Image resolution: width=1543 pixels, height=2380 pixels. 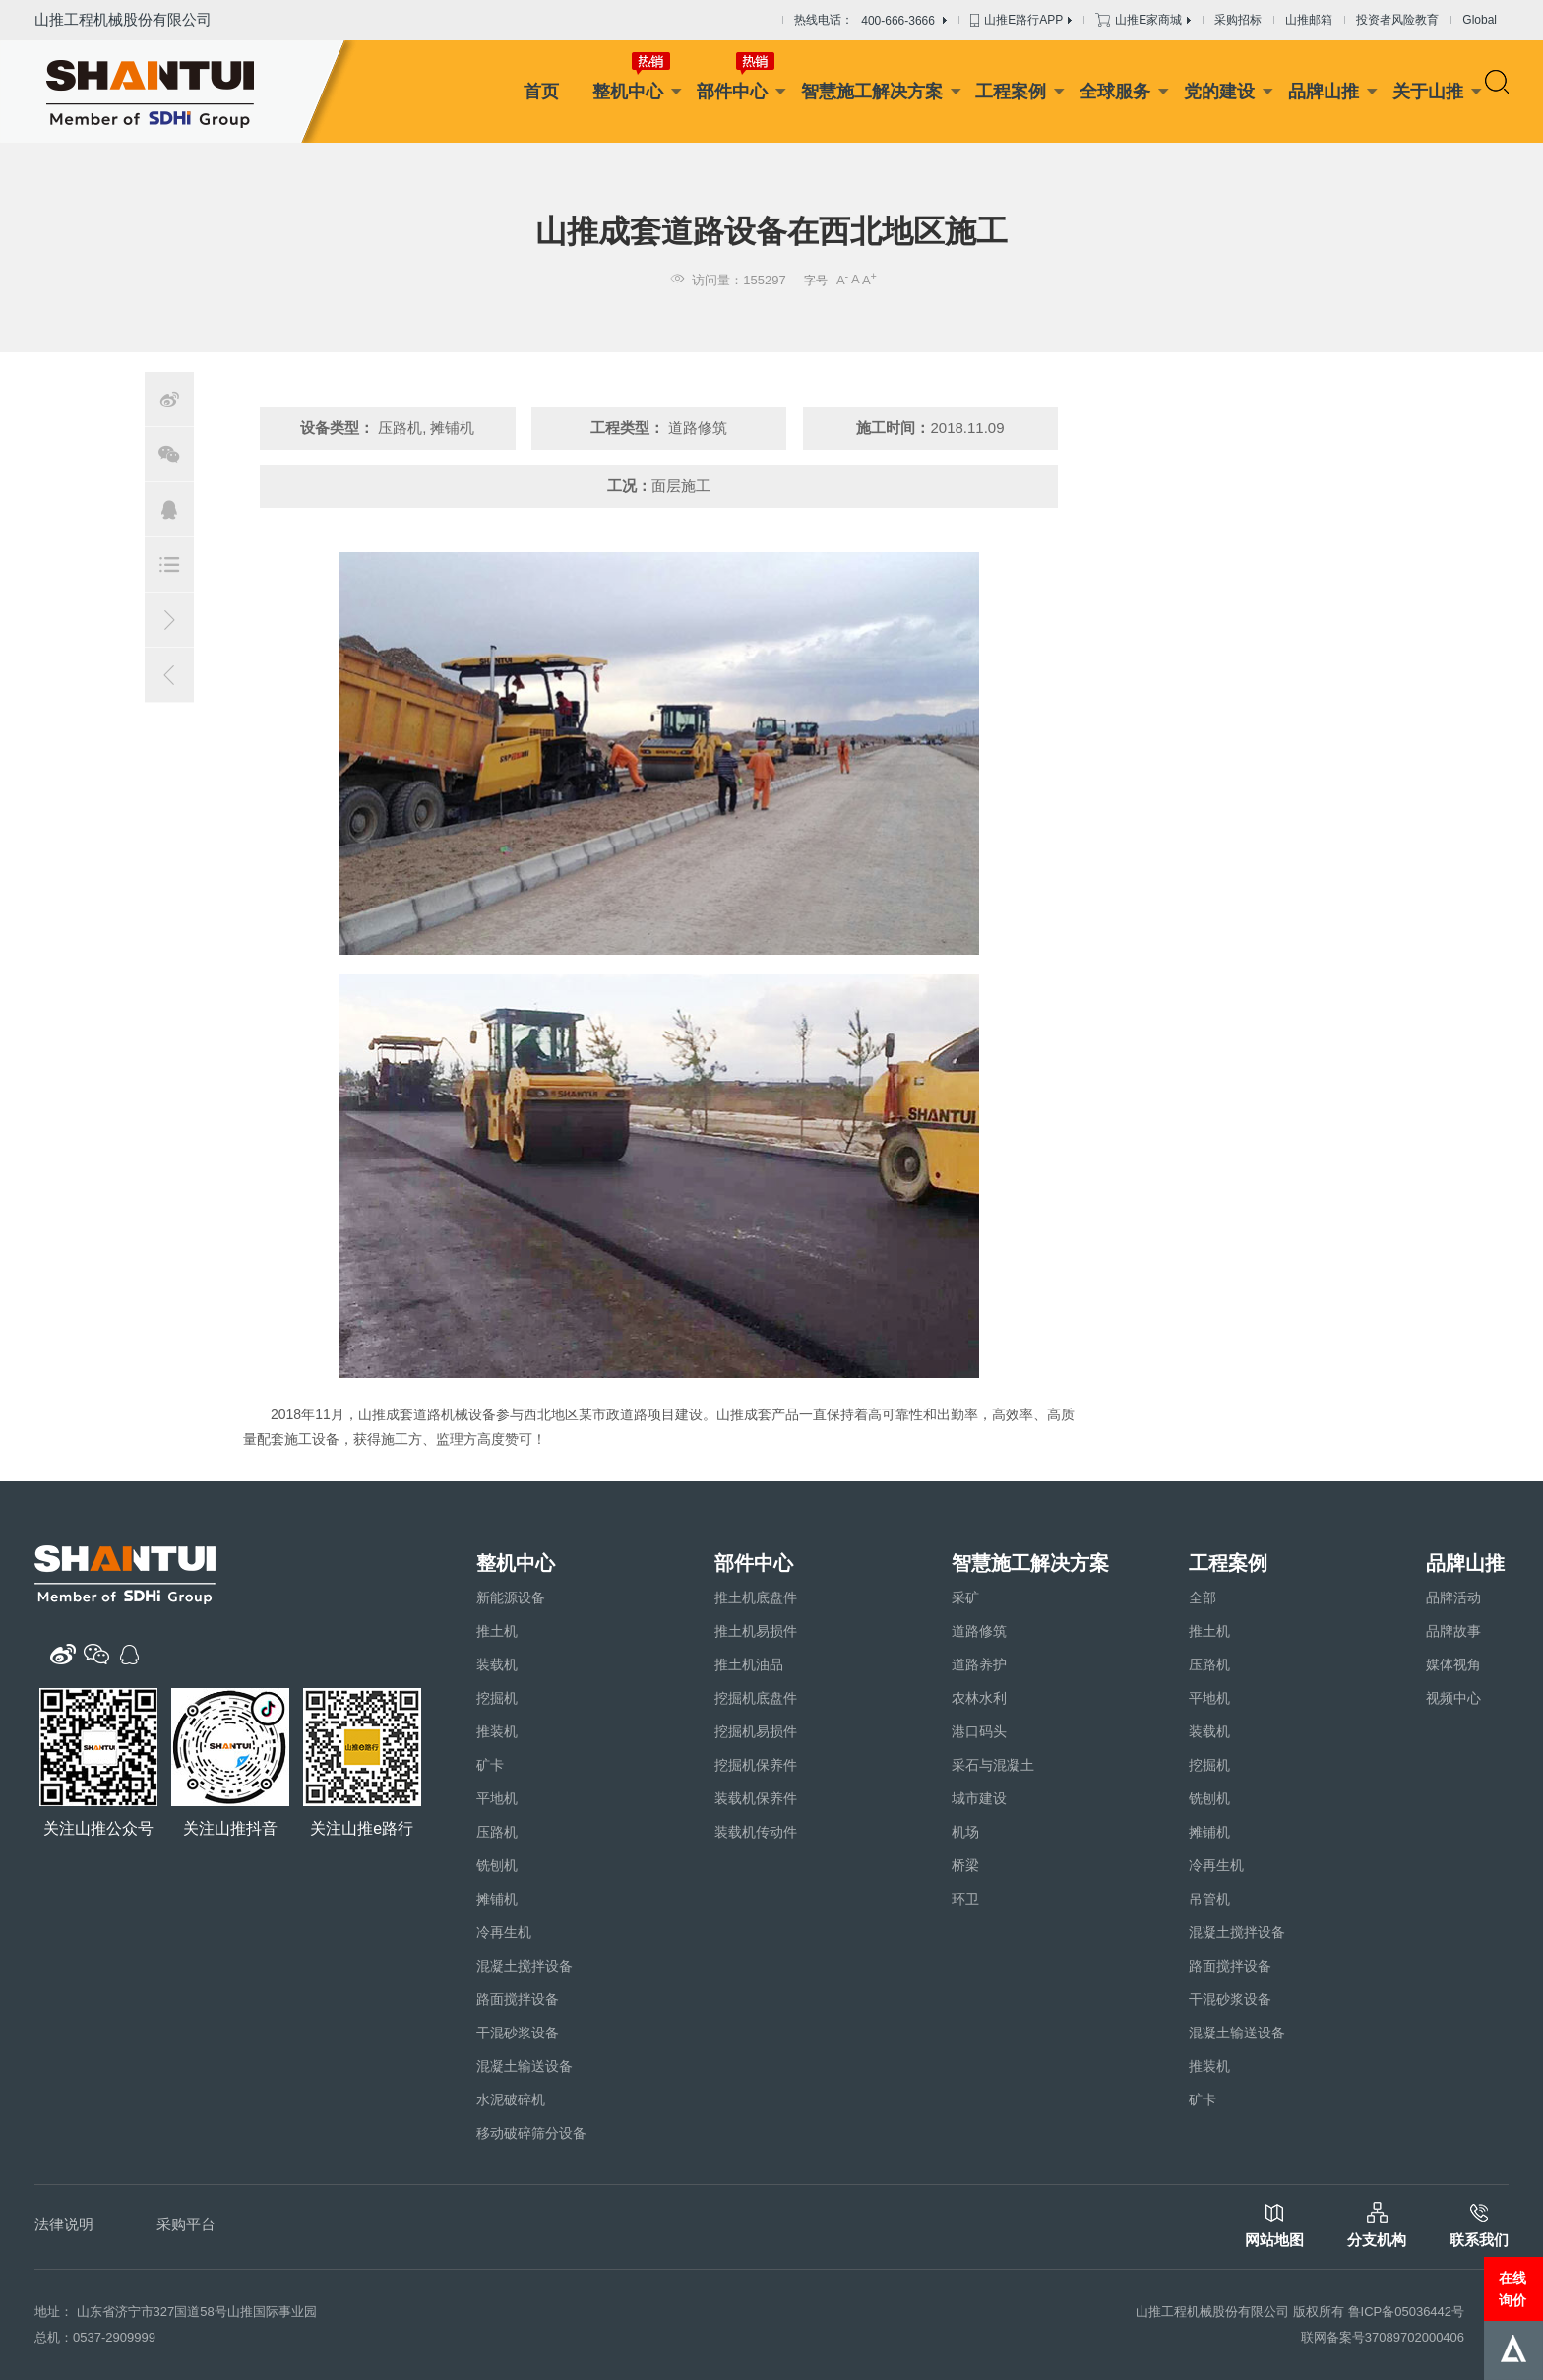 I want to click on 挖掘机底盘件, so click(x=755, y=1698).